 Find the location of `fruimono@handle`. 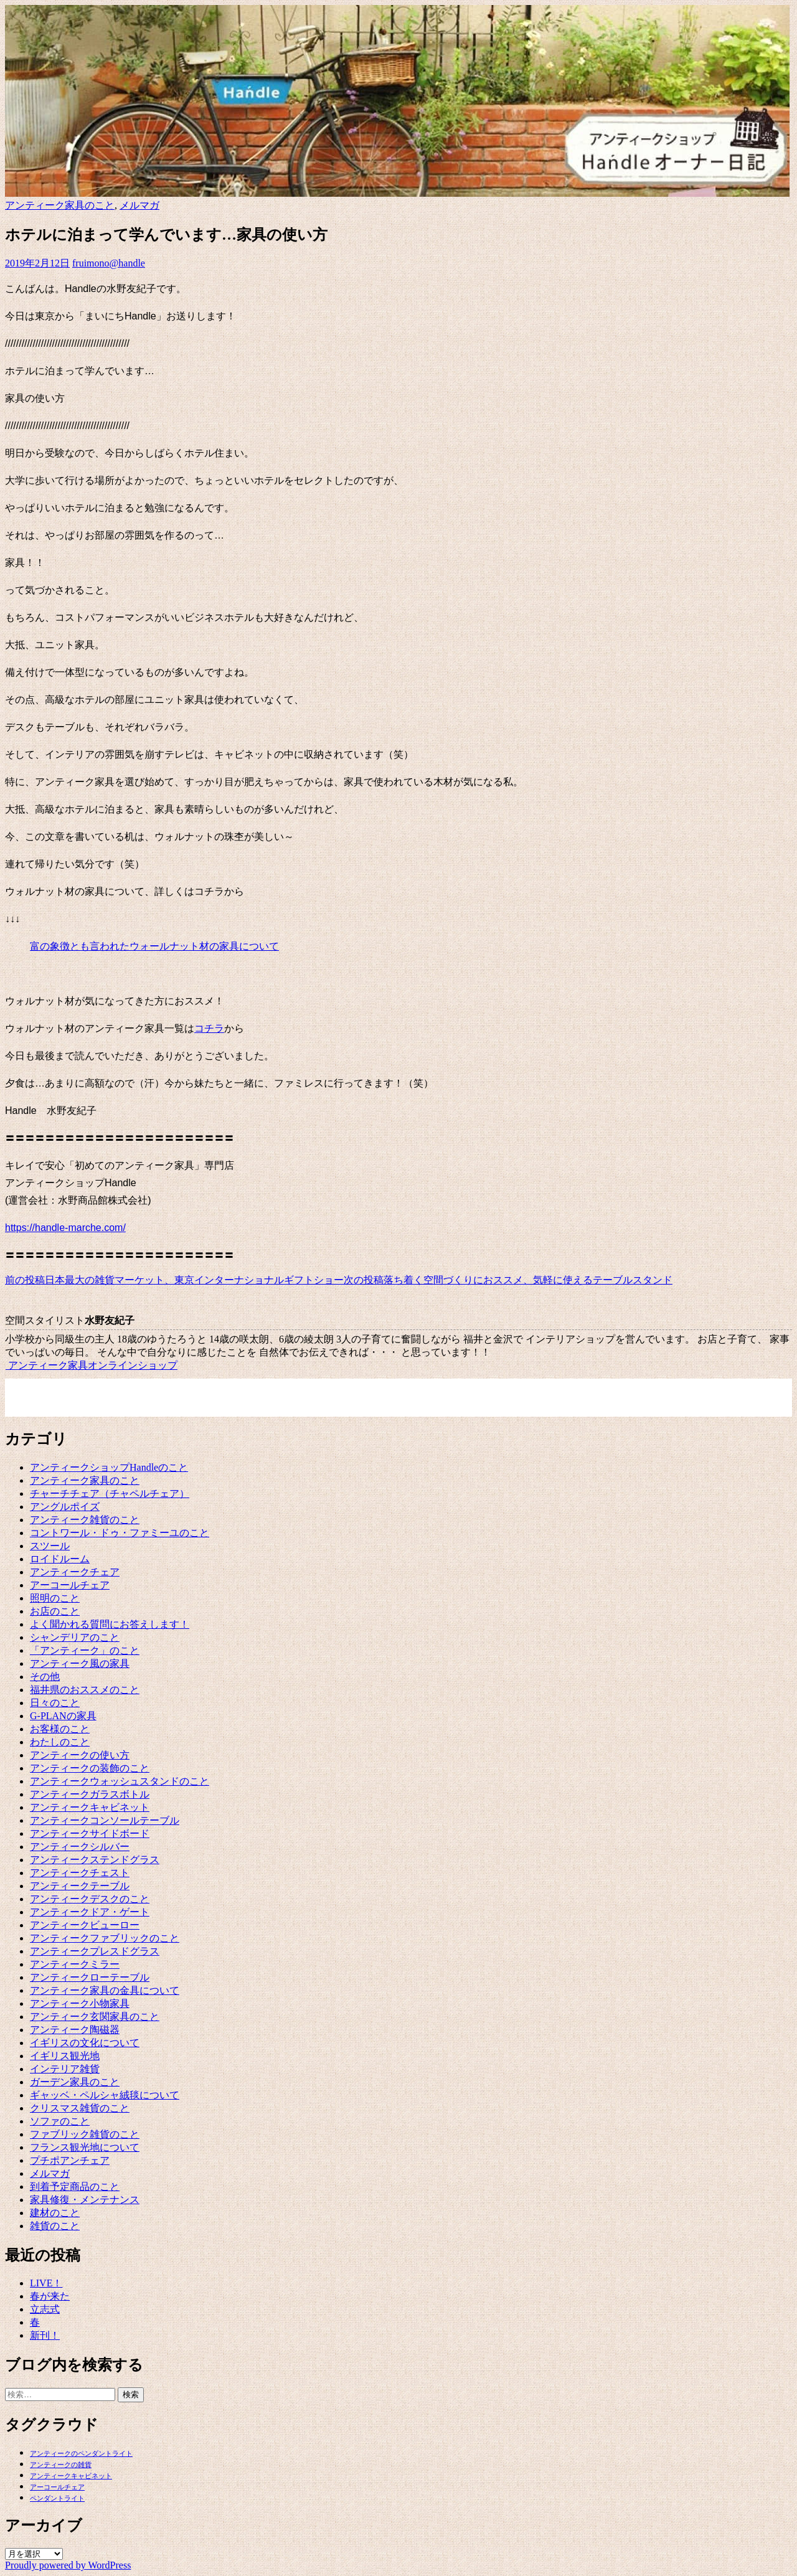

fruimono@handle is located at coordinates (108, 263).